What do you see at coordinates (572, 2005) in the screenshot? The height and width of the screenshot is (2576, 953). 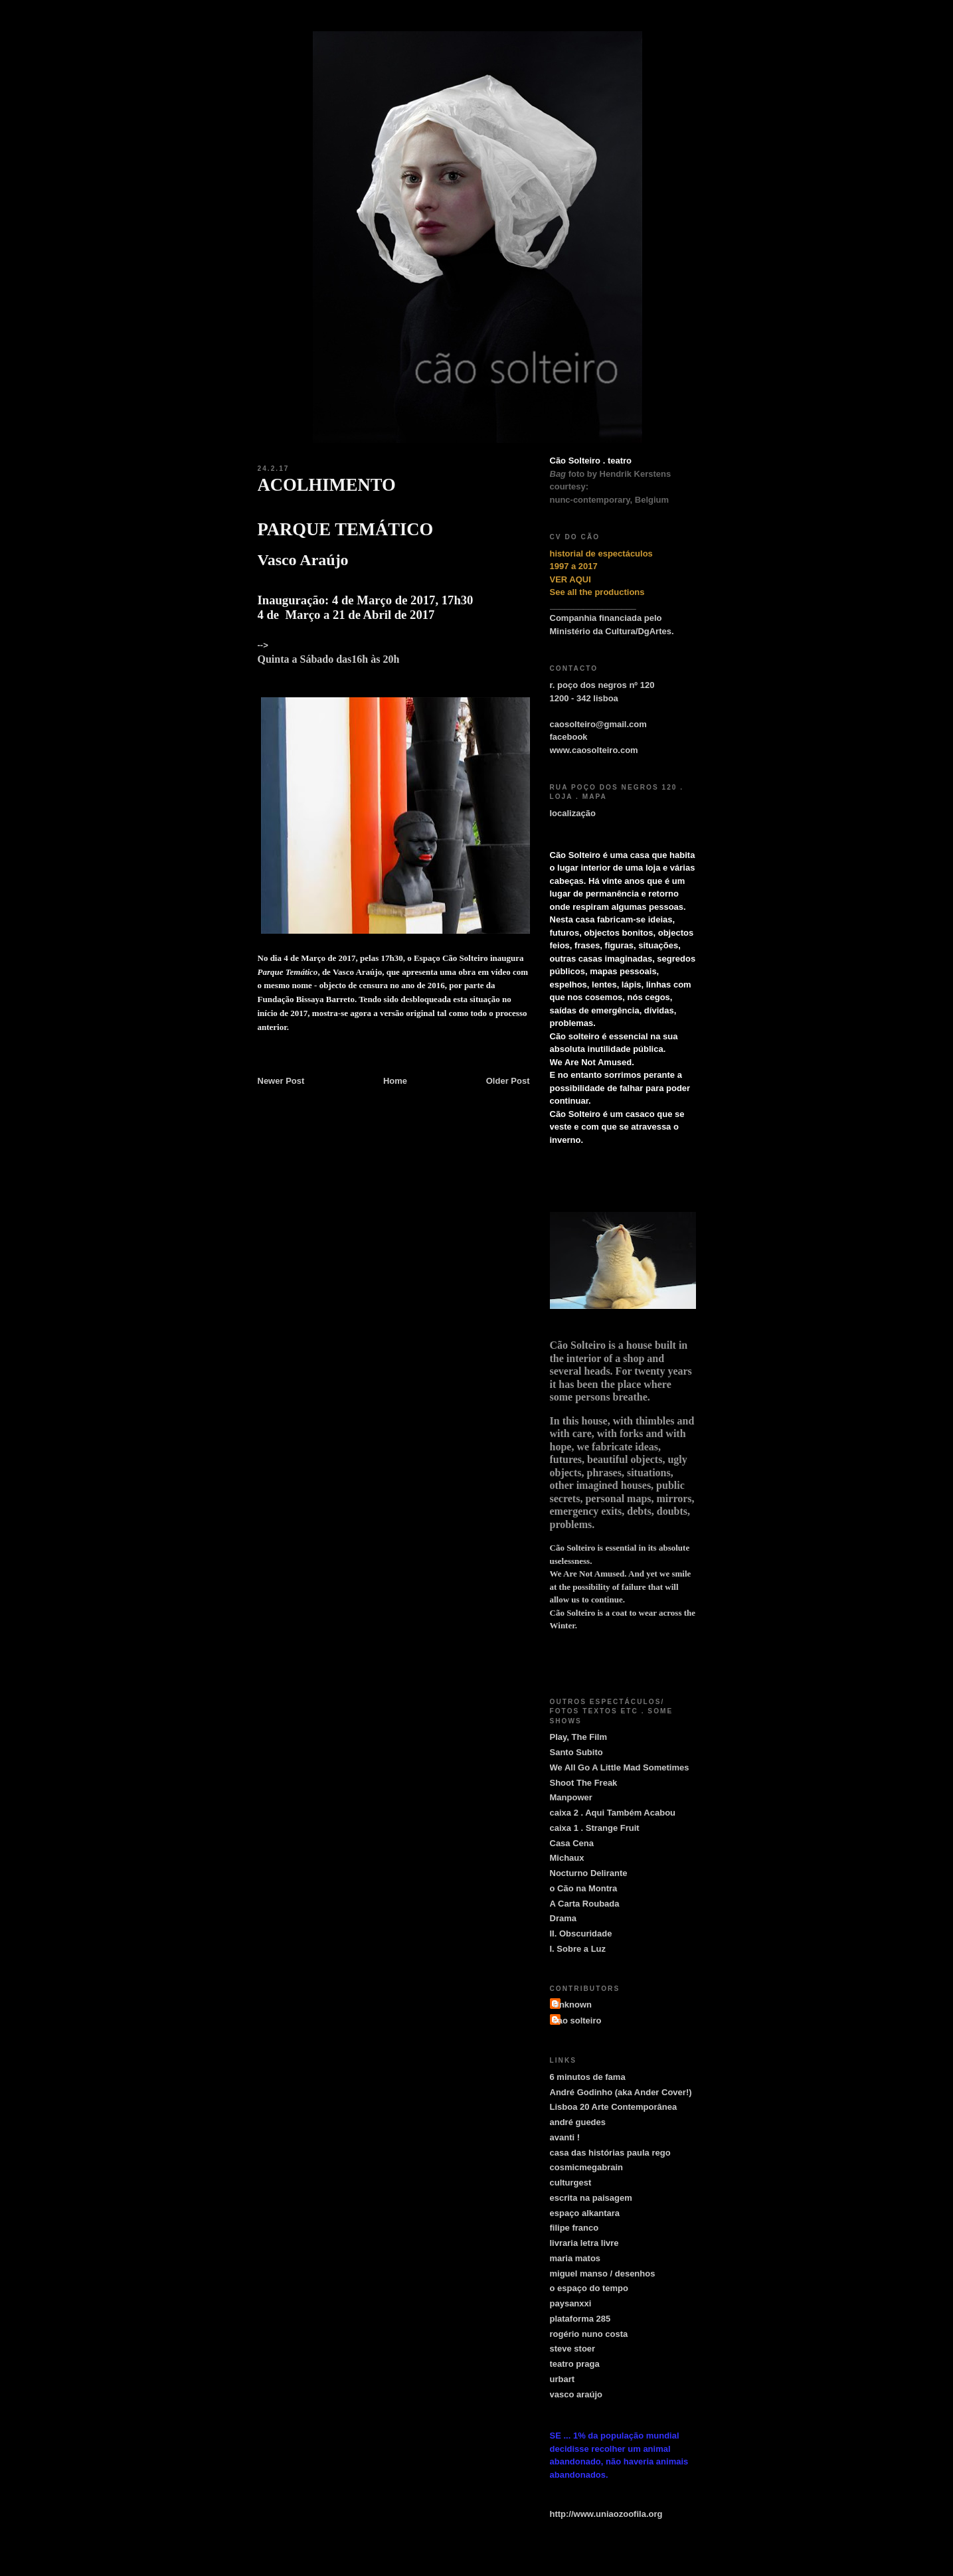 I see `Unknown` at bounding box center [572, 2005].